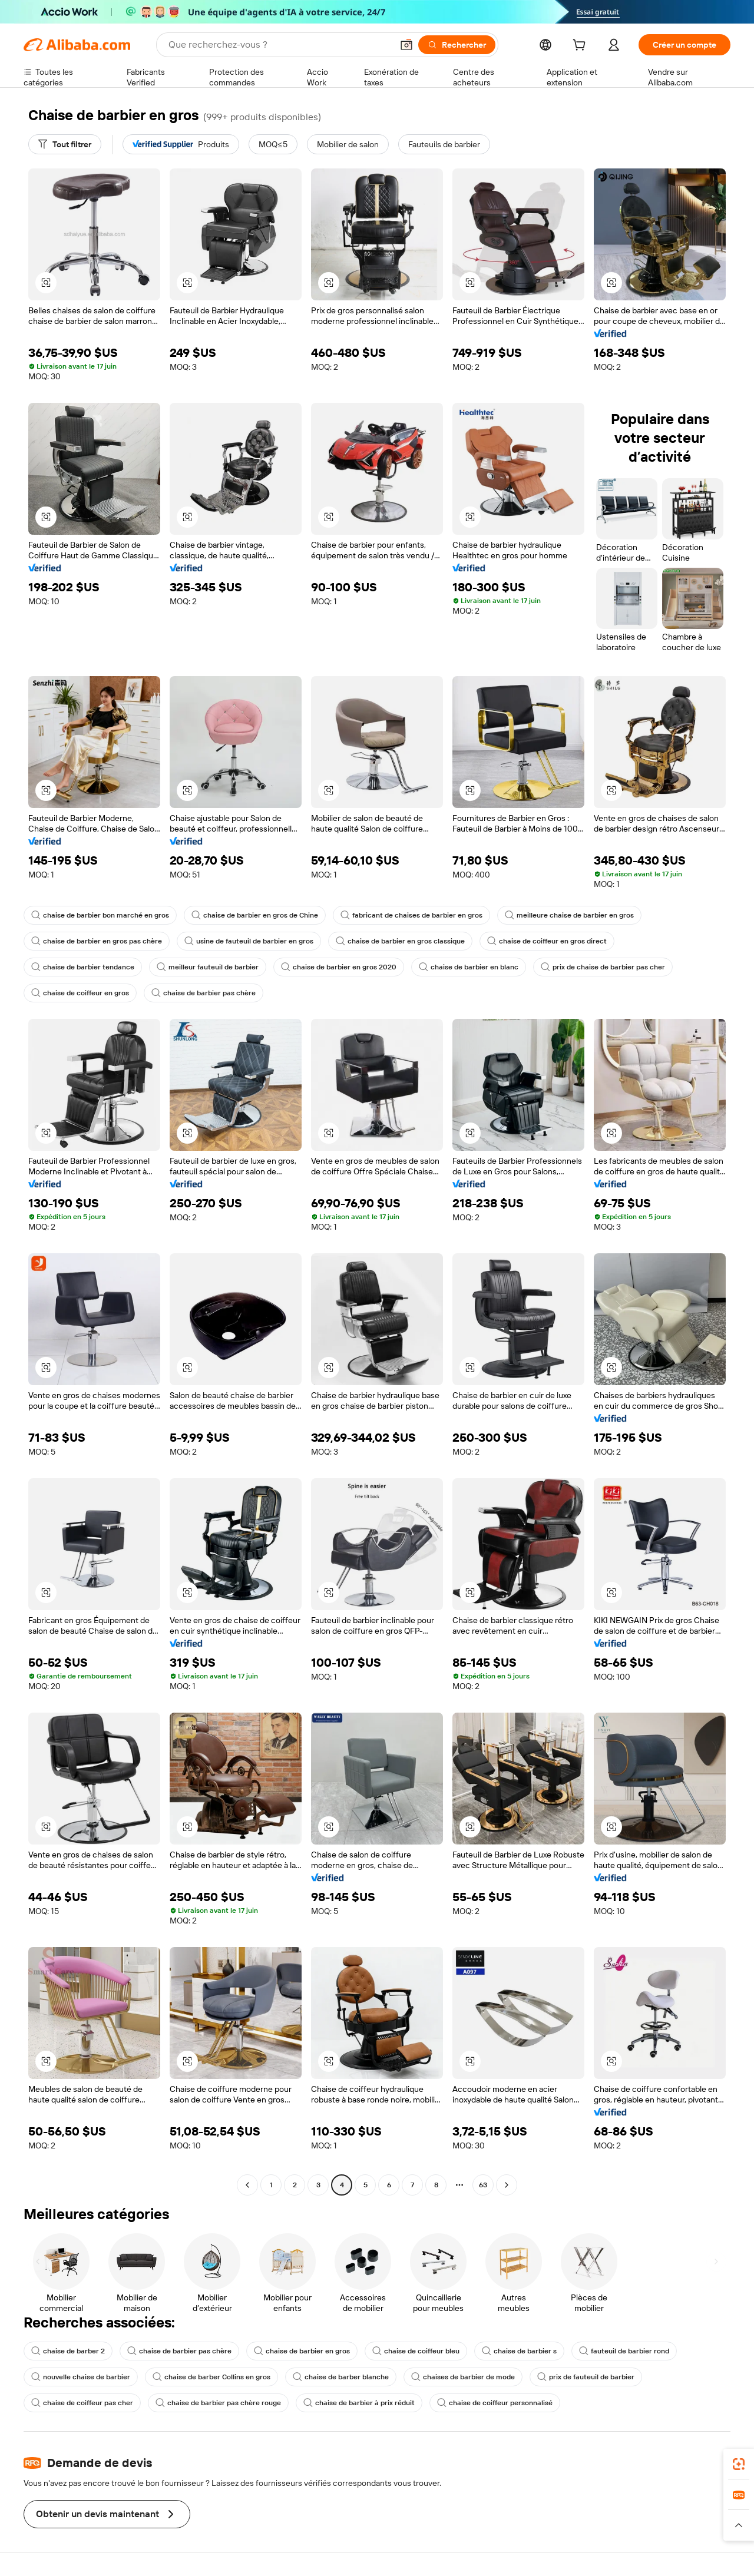 This screenshot has width=754, height=2576. I want to click on nouvelle chaise de barbier, so click(80, 2377).